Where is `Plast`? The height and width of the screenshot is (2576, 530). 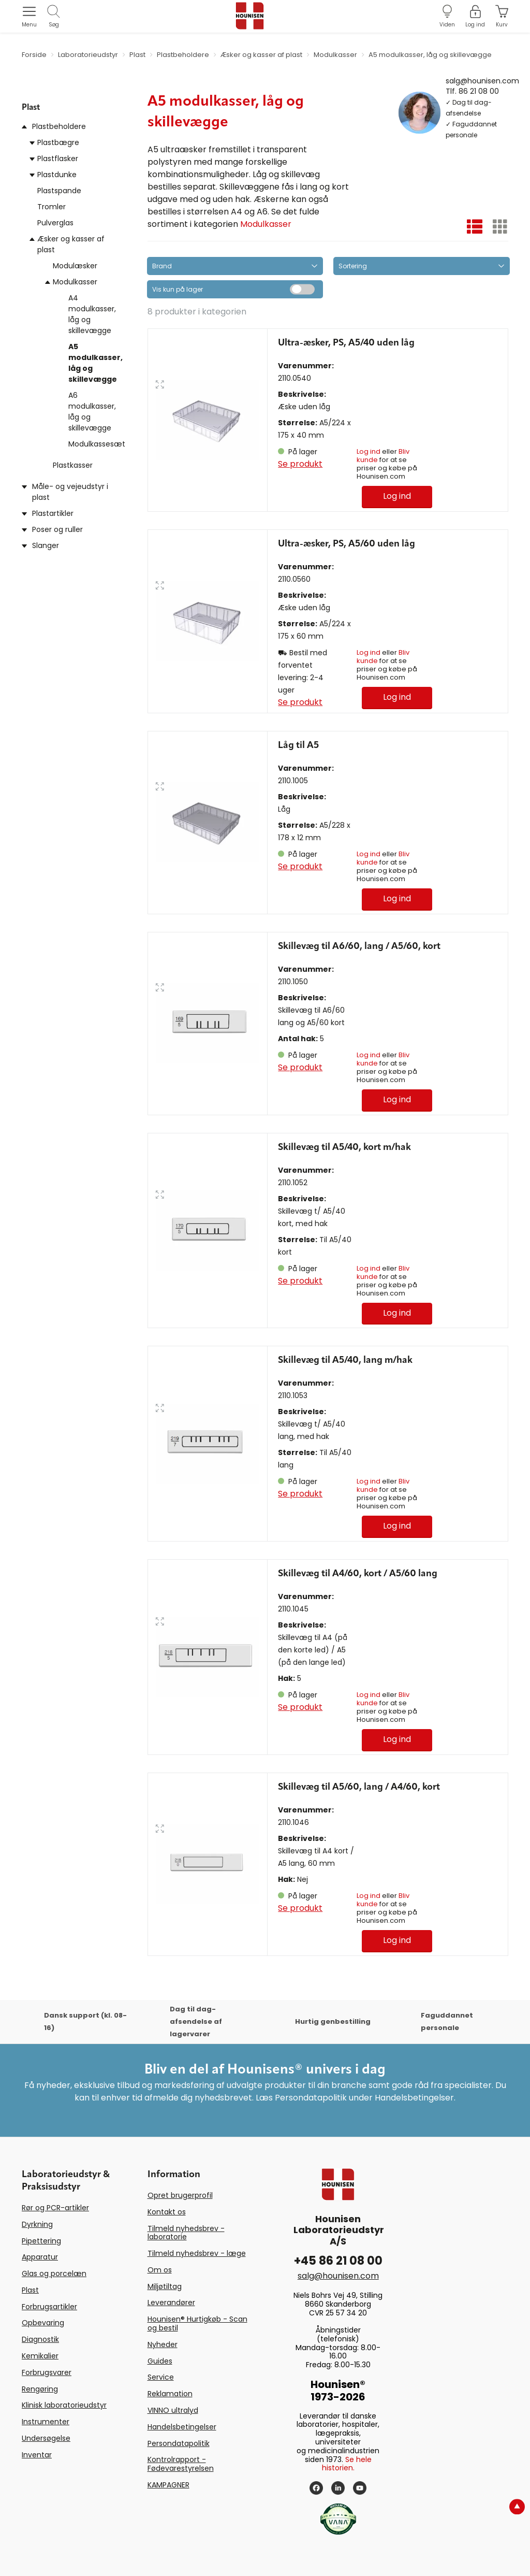
Plast is located at coordinates (30, 2290).